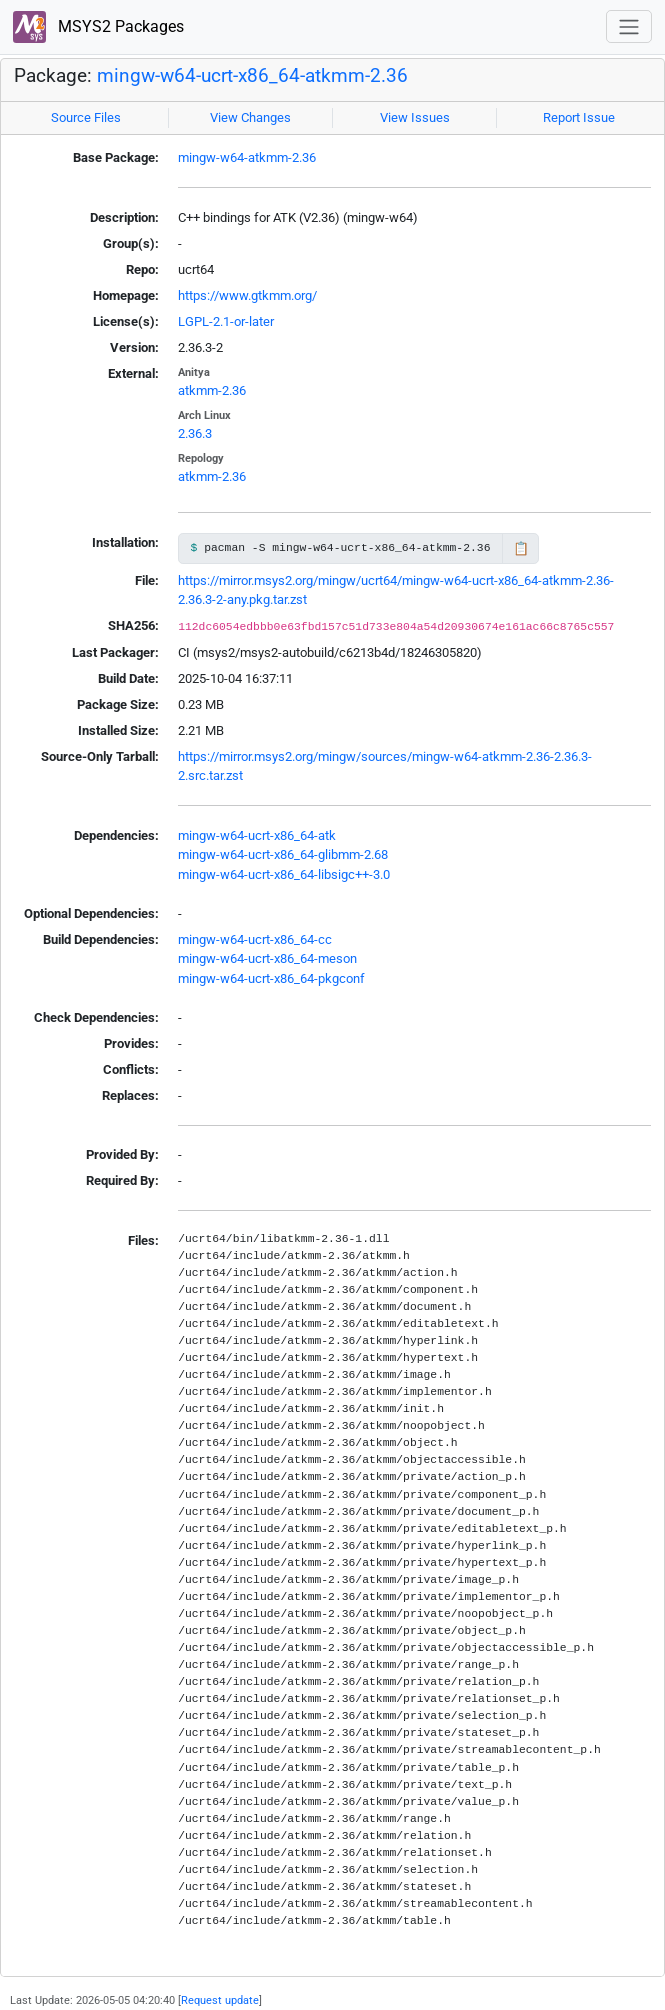  I want to click on mingw-w64-ucrt-x86_64-atk, so click(257, 835).